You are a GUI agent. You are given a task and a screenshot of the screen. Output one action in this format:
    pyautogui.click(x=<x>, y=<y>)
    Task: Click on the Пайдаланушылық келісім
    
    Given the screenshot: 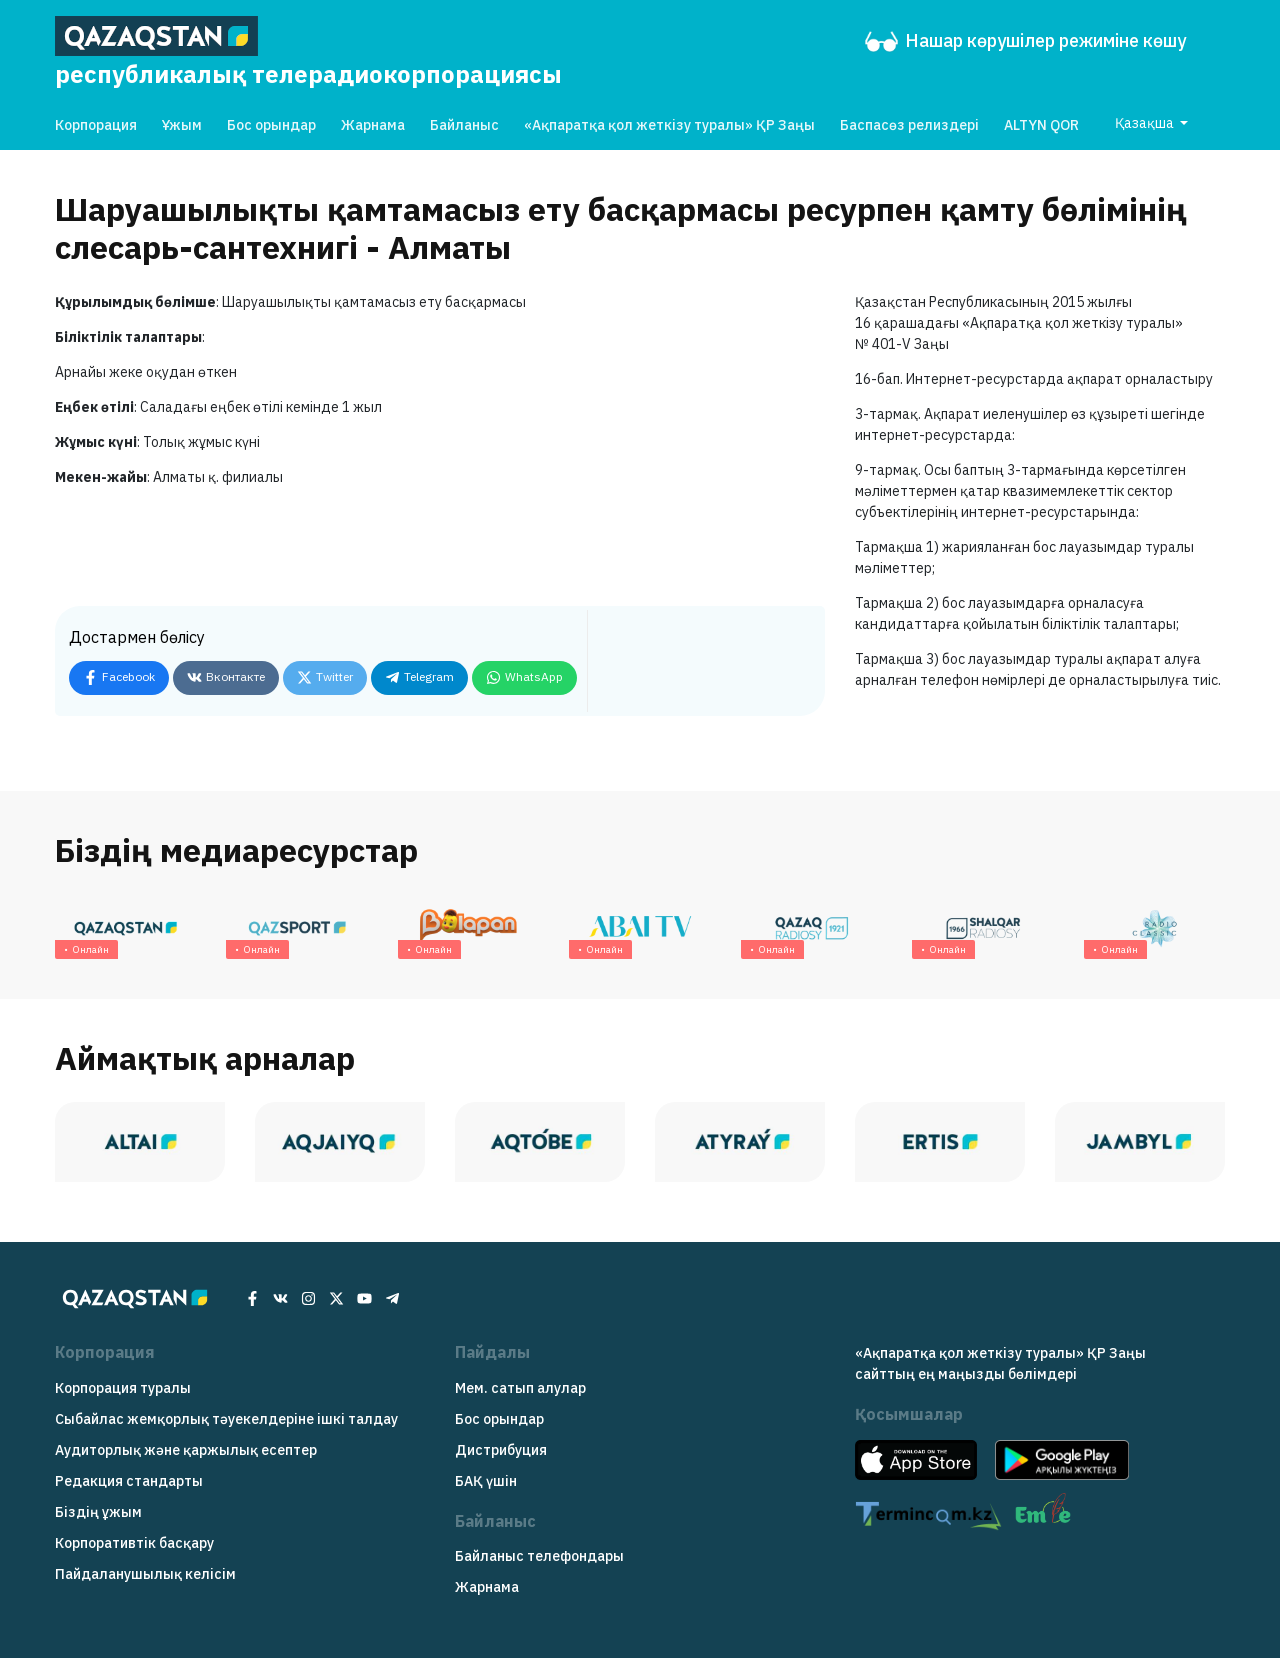 What is the action you would take?
    pyautogui.click(x=145, y=1574)
    